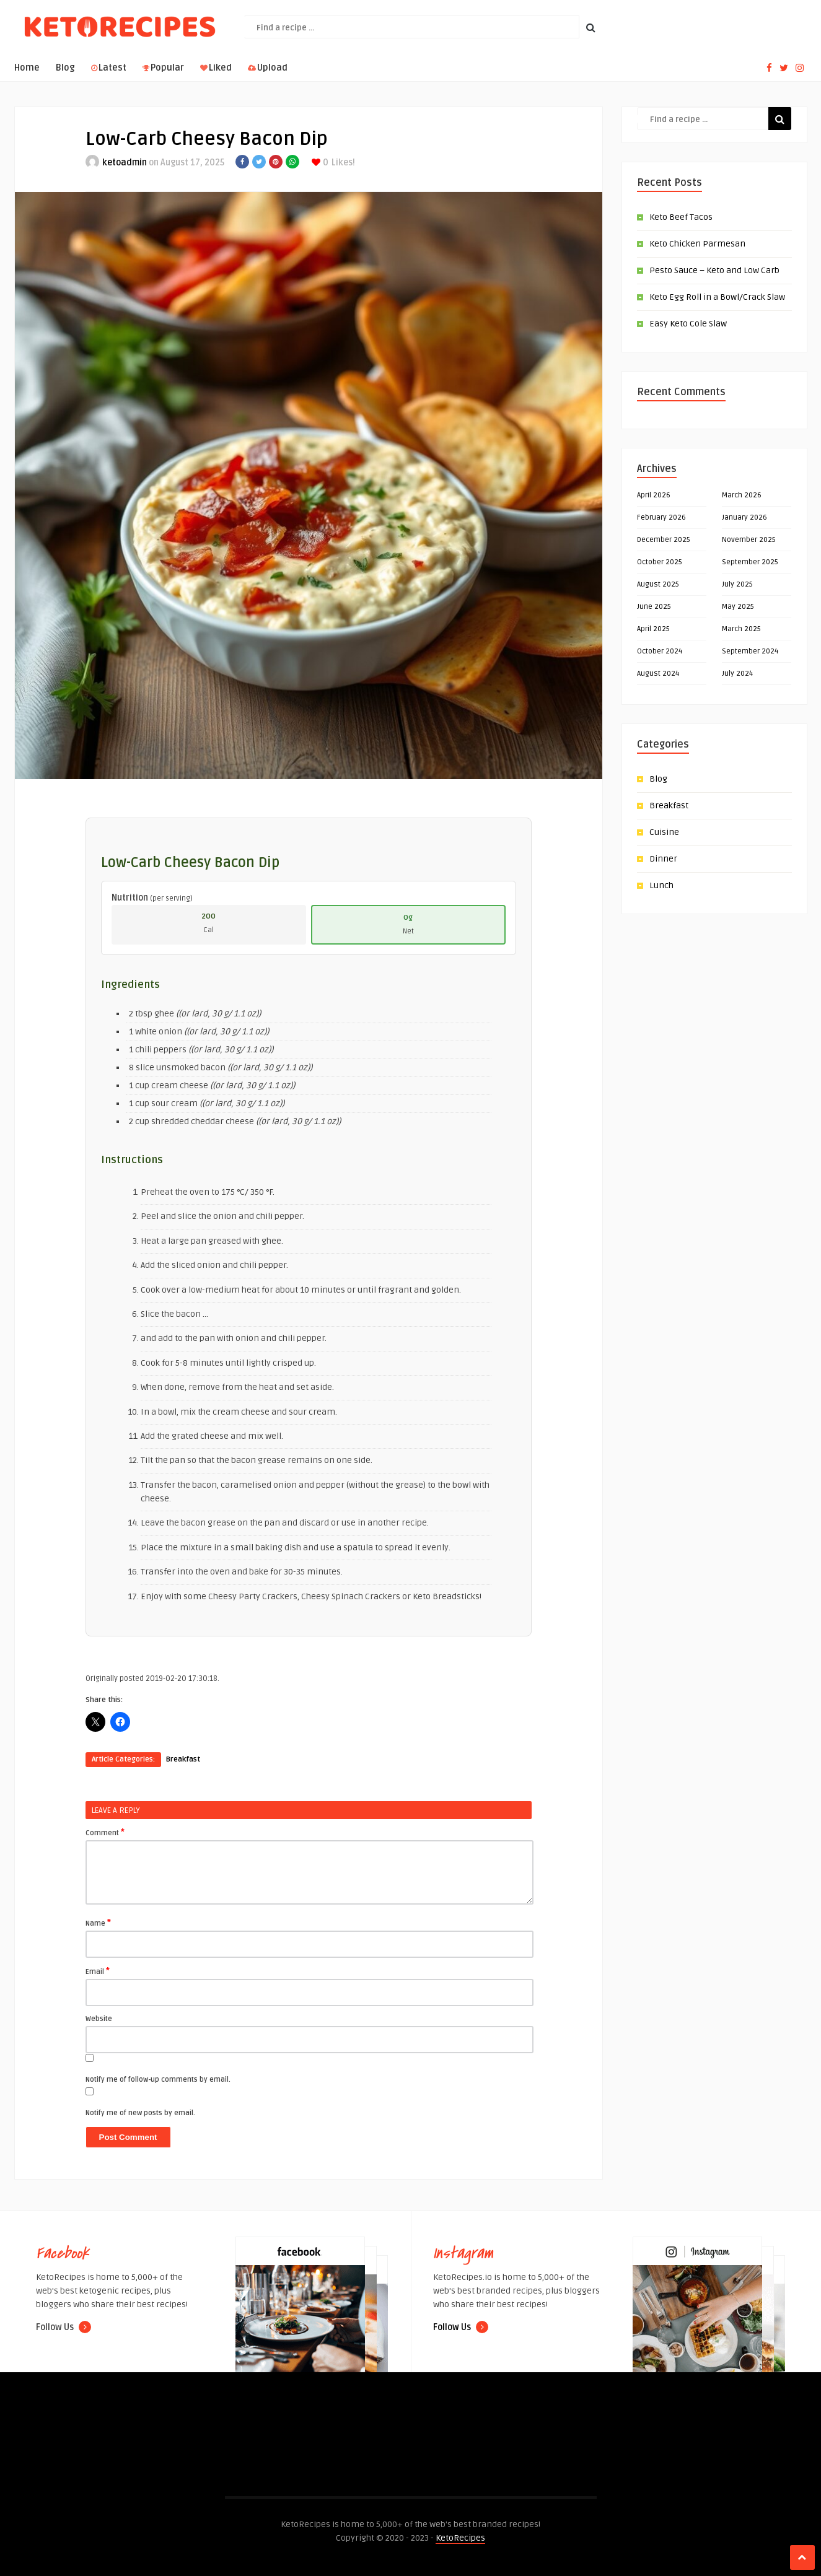 The image size is (821, 2576). I want to click on Latest, so click(108, 68).